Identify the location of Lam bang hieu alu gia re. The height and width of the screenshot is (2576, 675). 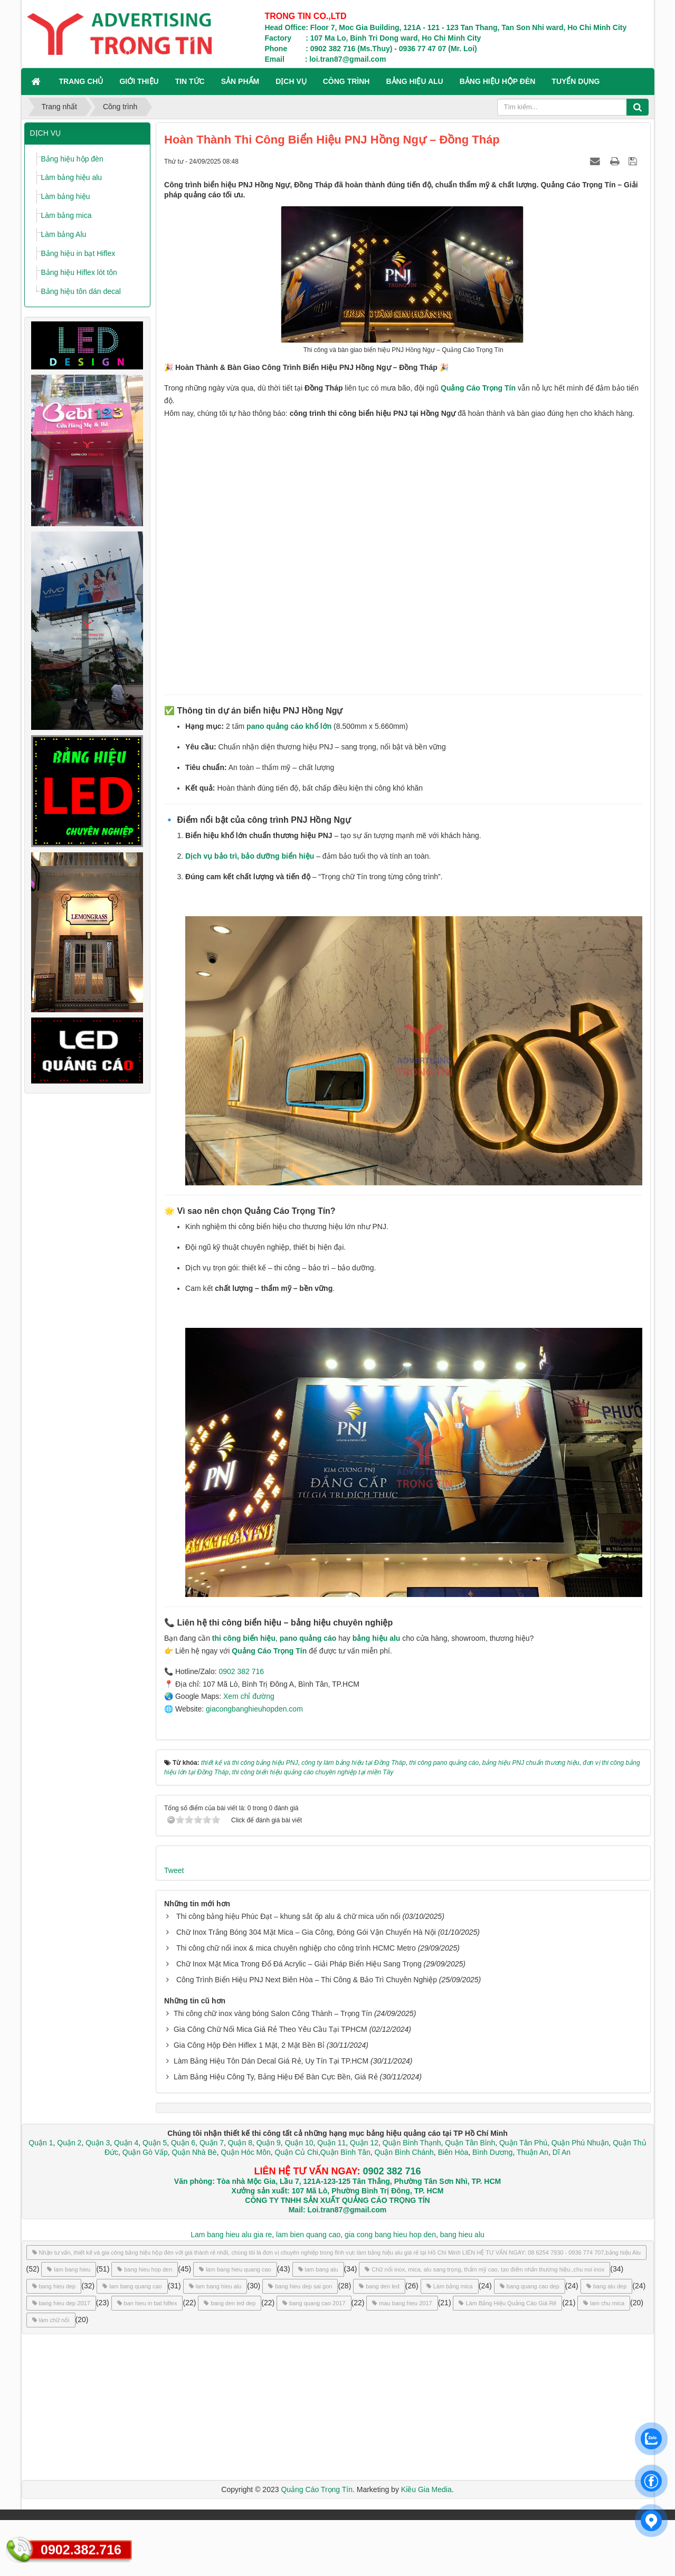
(231, 2234).